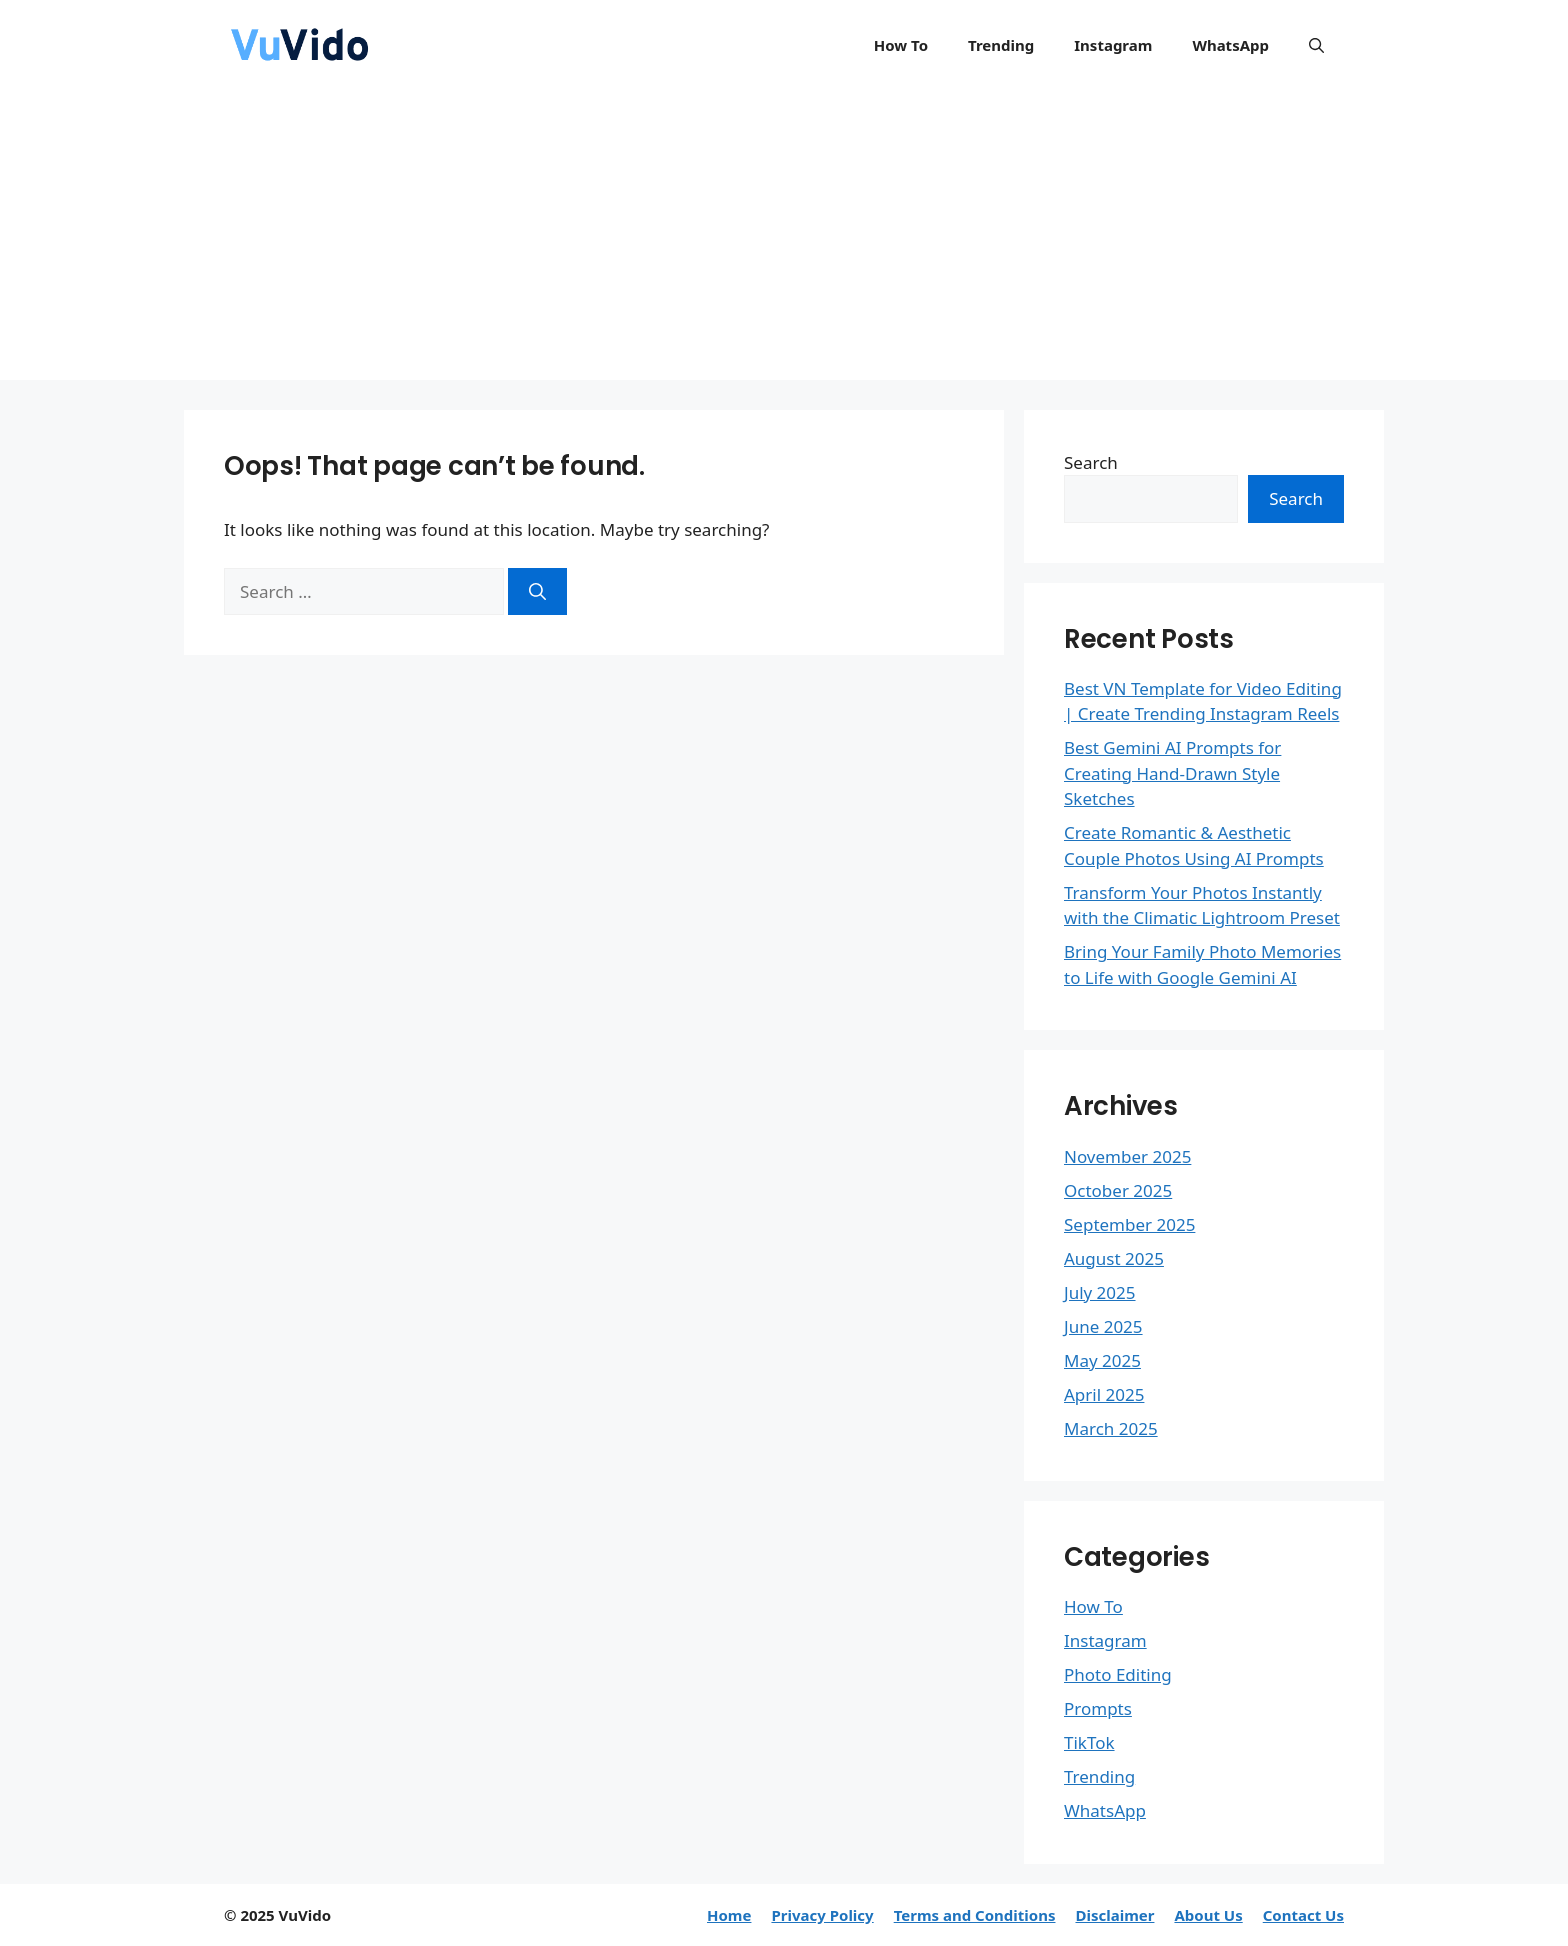 The width and height of the screenshot is (1568, 1946). Describe the element at coordinates (1100, 1292) in the screenshot. I see `July 2025` at that location.